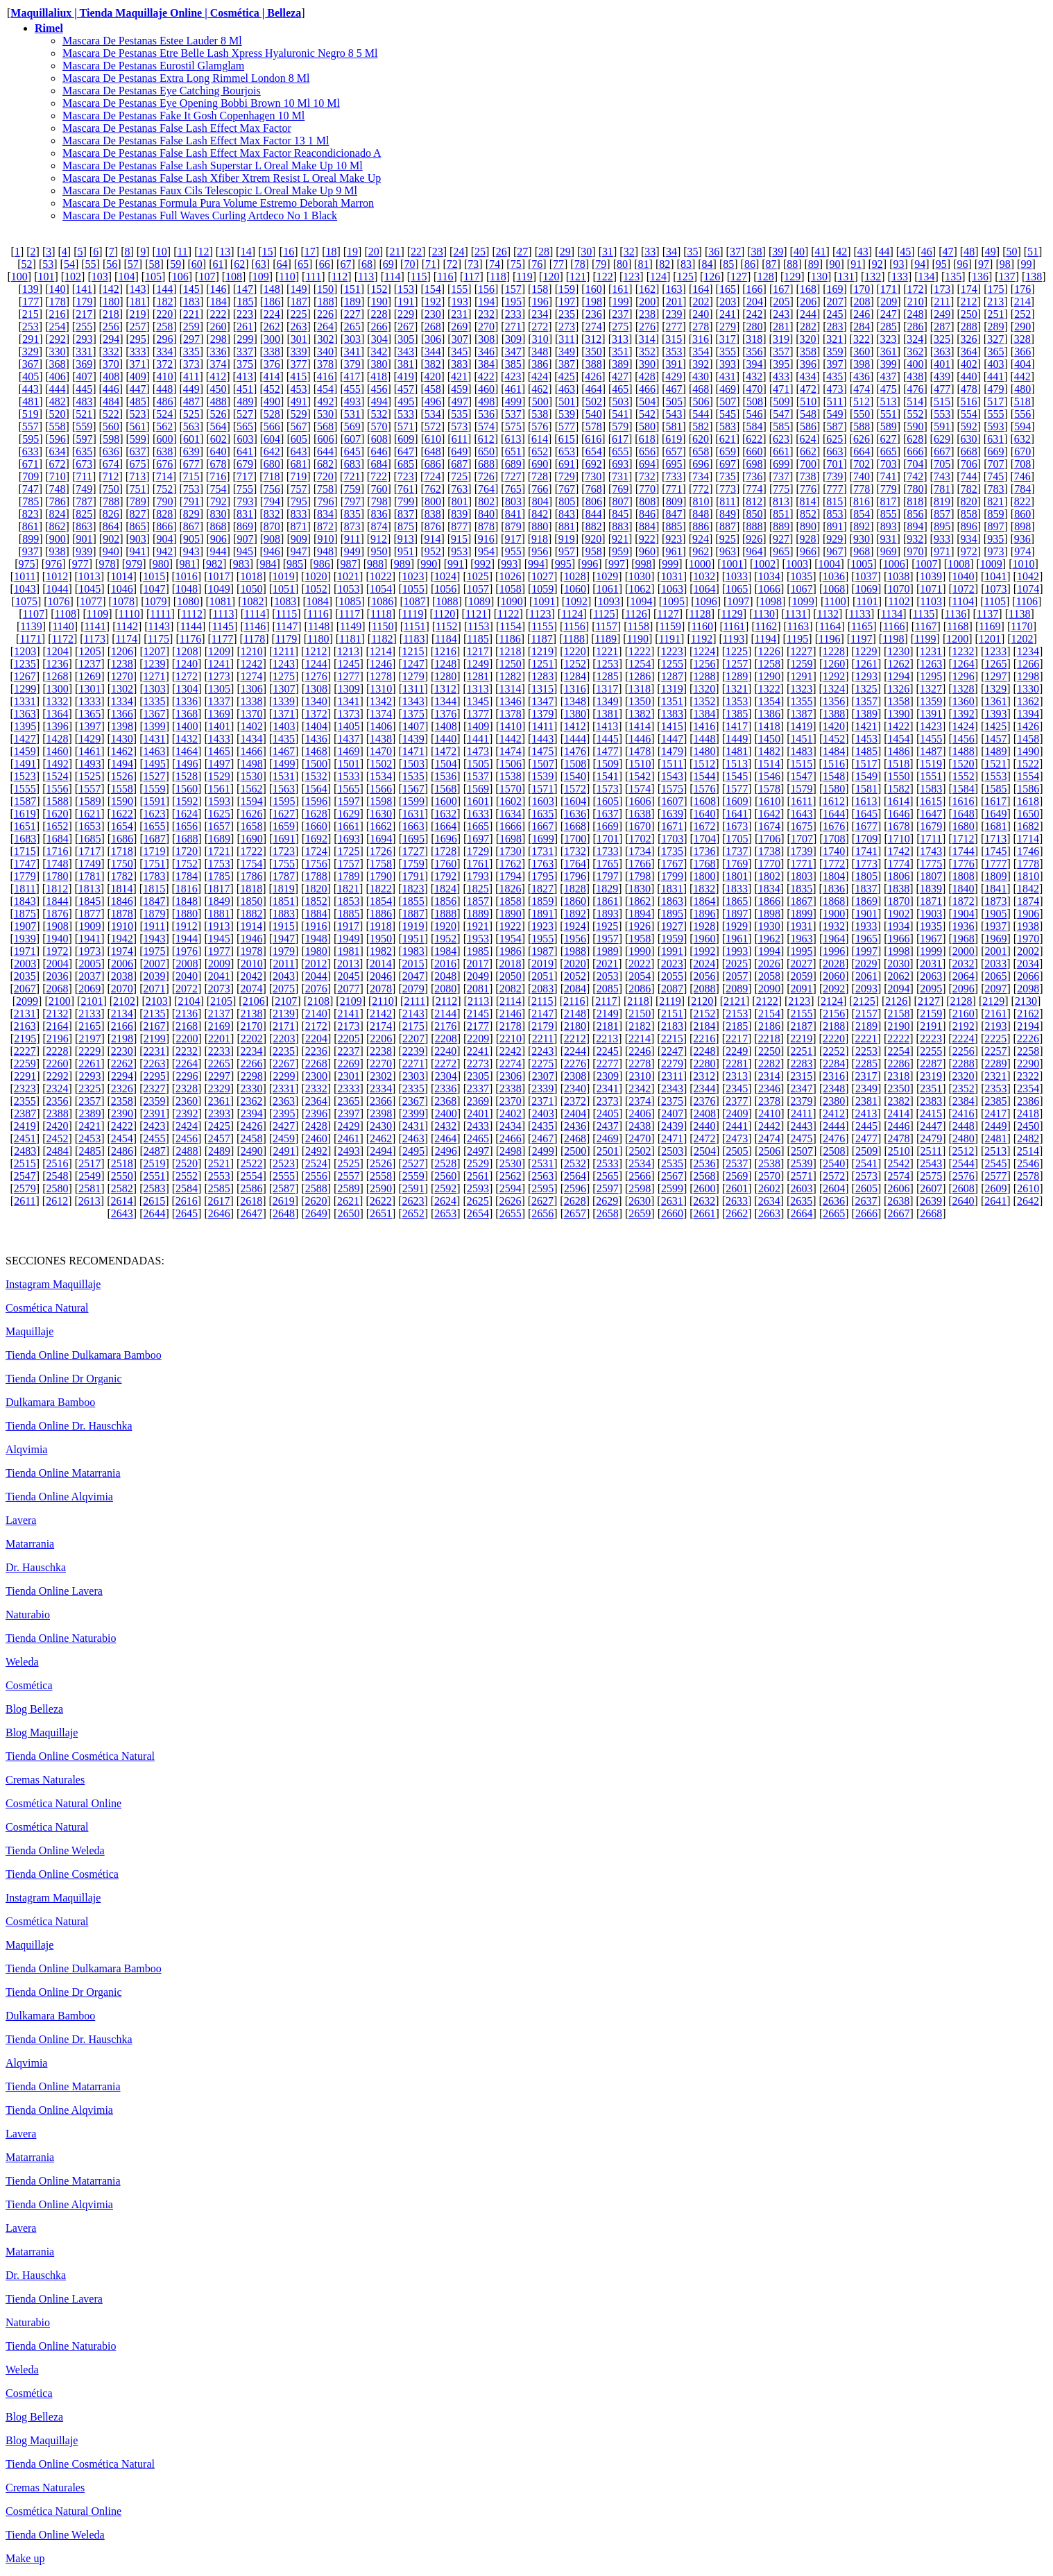 The image size is (1053, 2576). Describe the element at coordinates (445, 1101) in the screenshot. I see `2368` at that location.